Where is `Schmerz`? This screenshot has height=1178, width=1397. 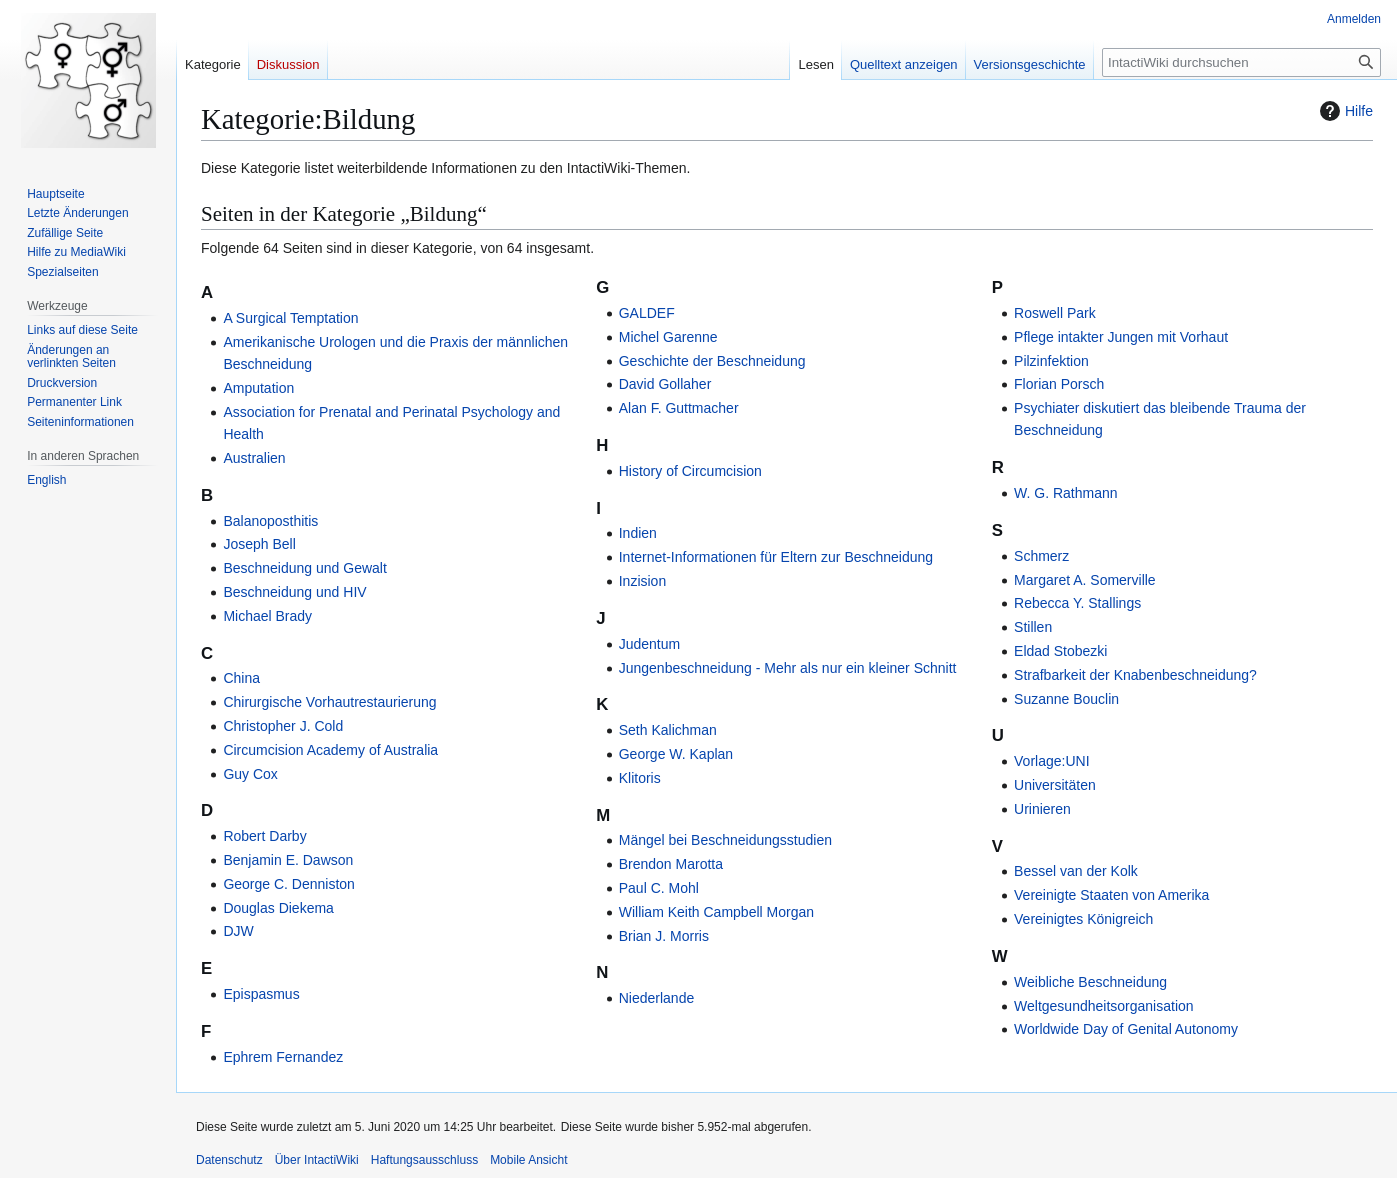 Schmerz is located at coordinates (1041, 556).